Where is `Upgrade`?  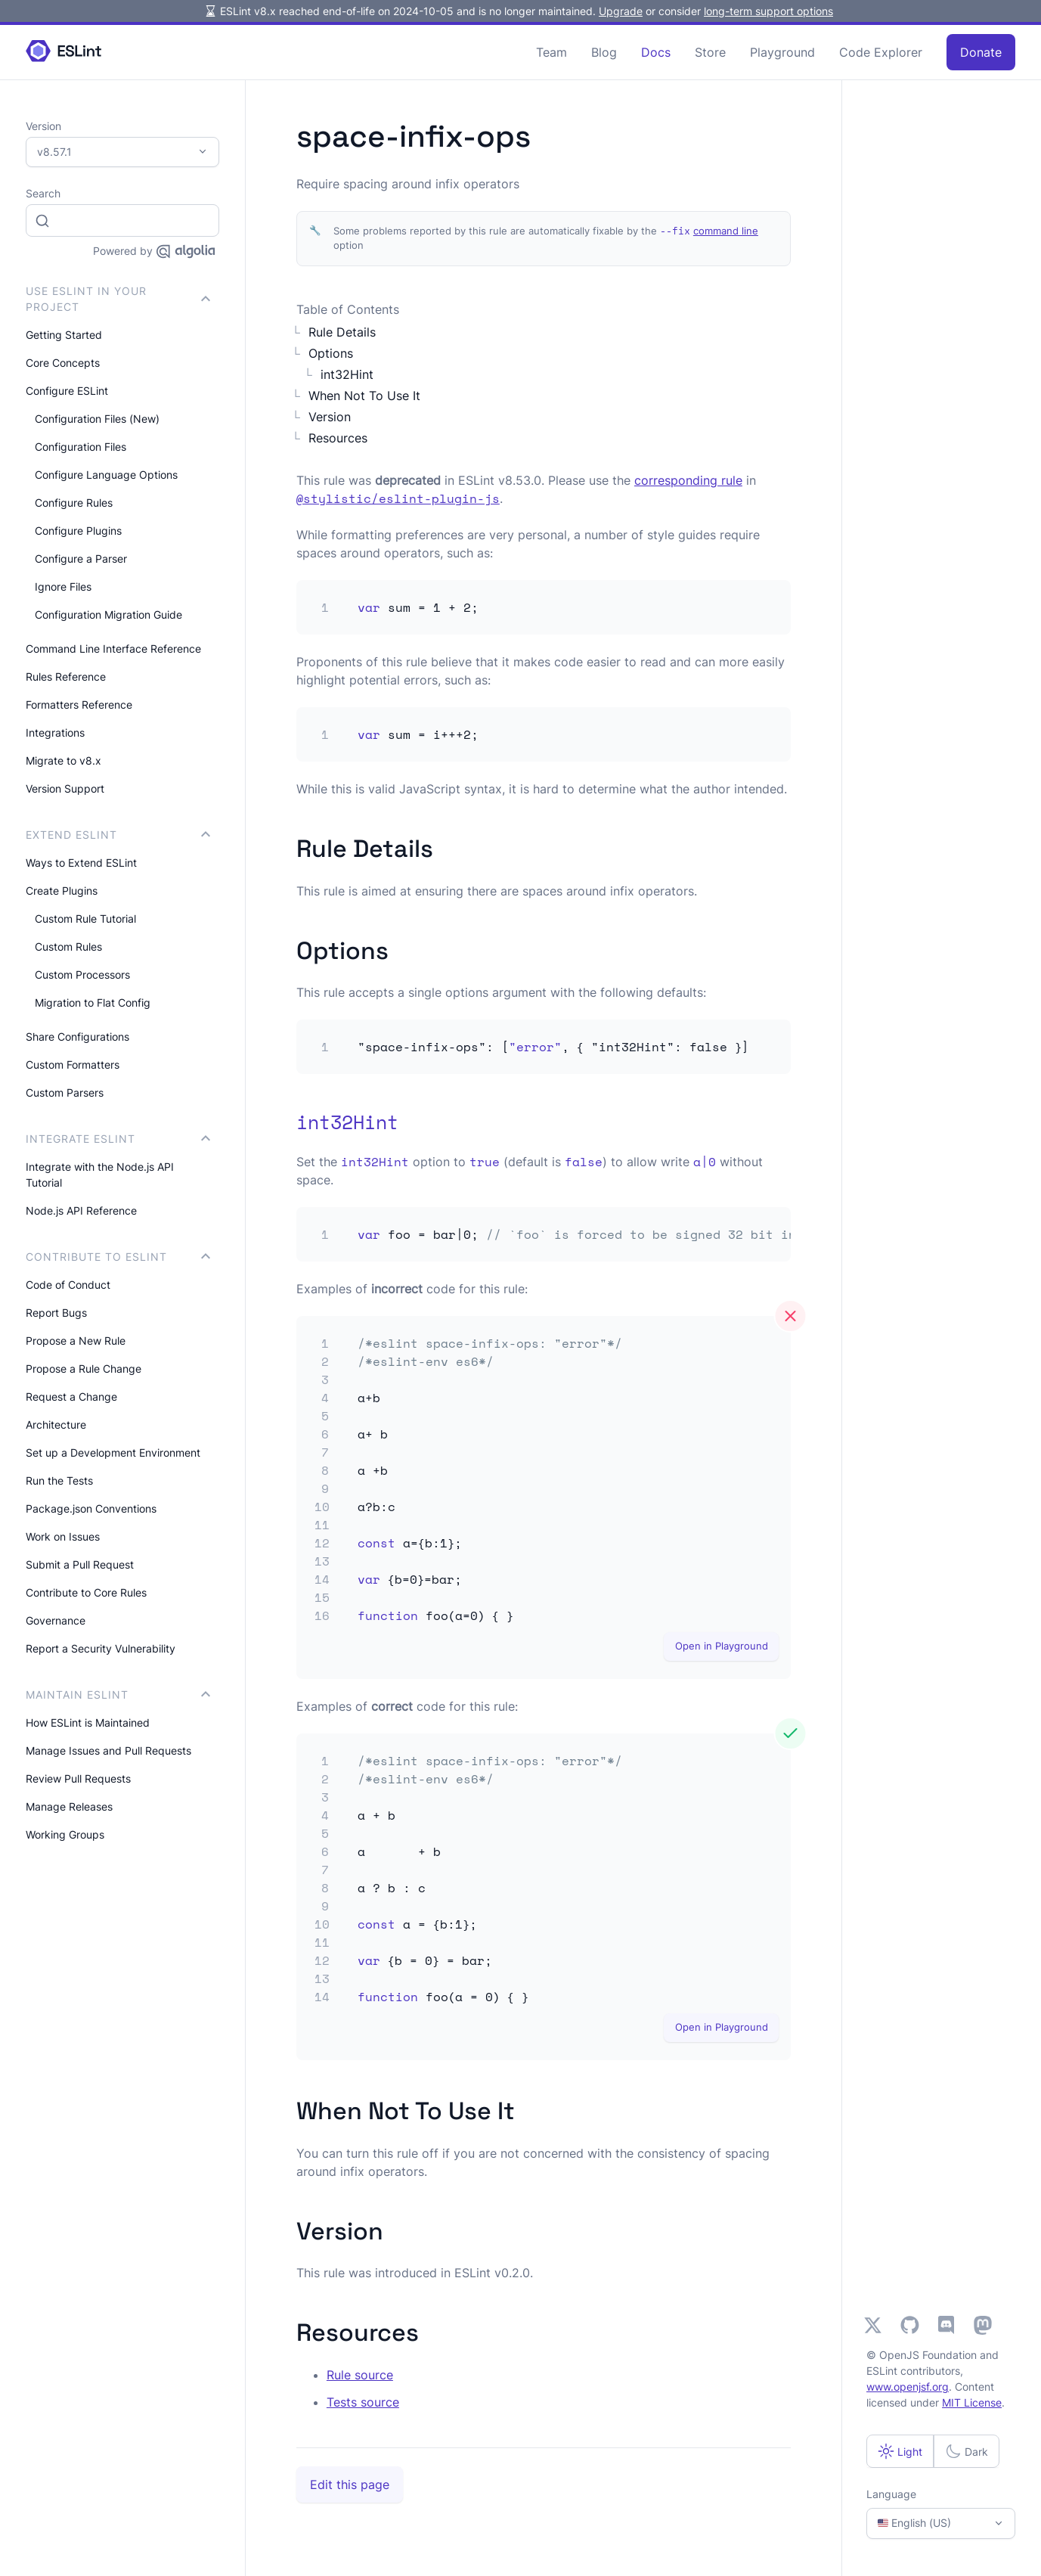
Upgrade is located at coordinates (621, 11).